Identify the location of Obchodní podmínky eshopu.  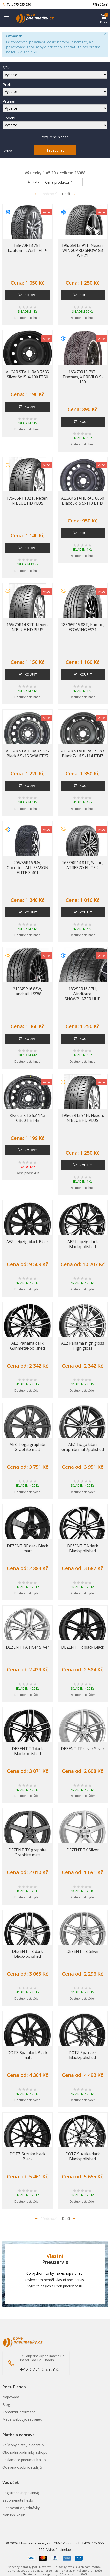
(24, 2452).